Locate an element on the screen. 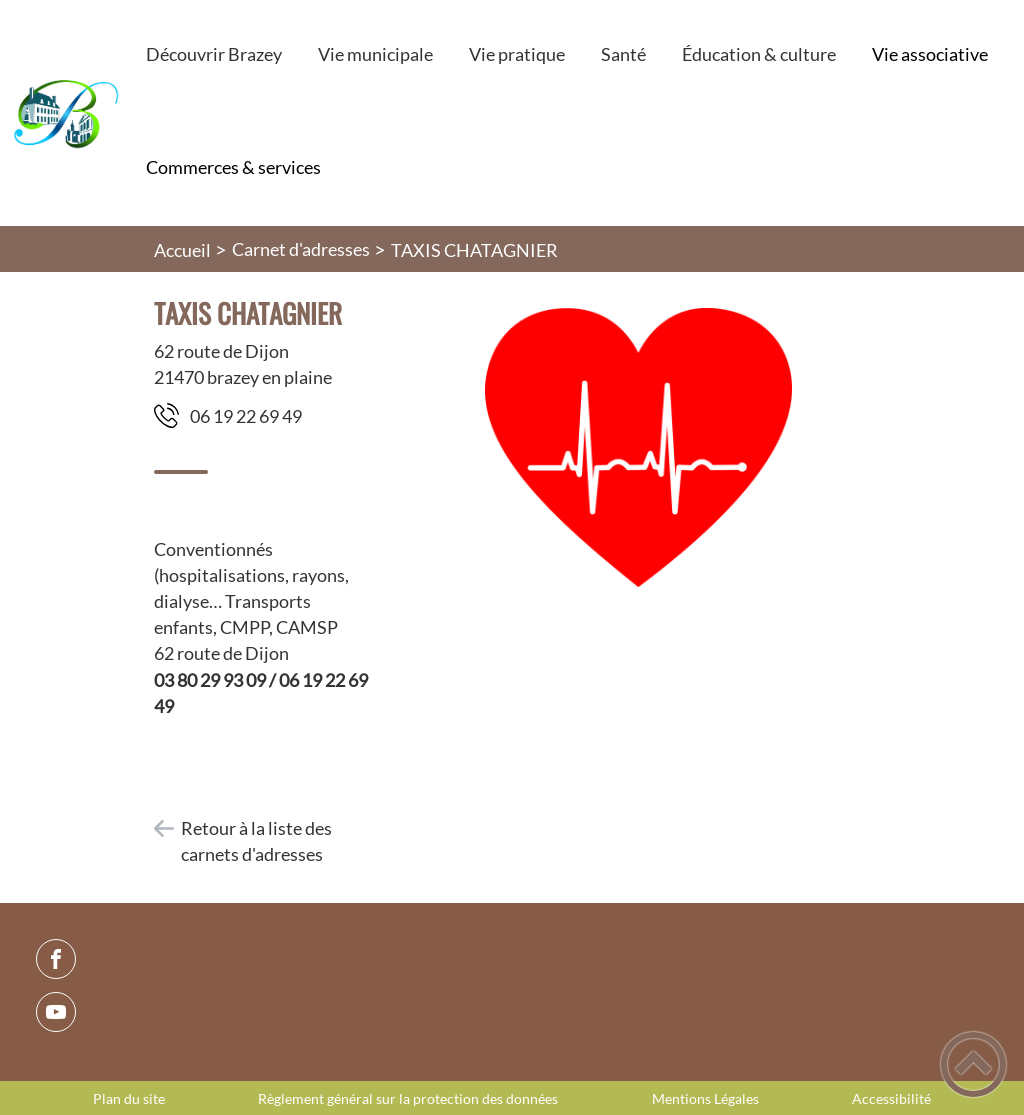  [Suivez nous sur facebook] is located at coordinates (56, 959).